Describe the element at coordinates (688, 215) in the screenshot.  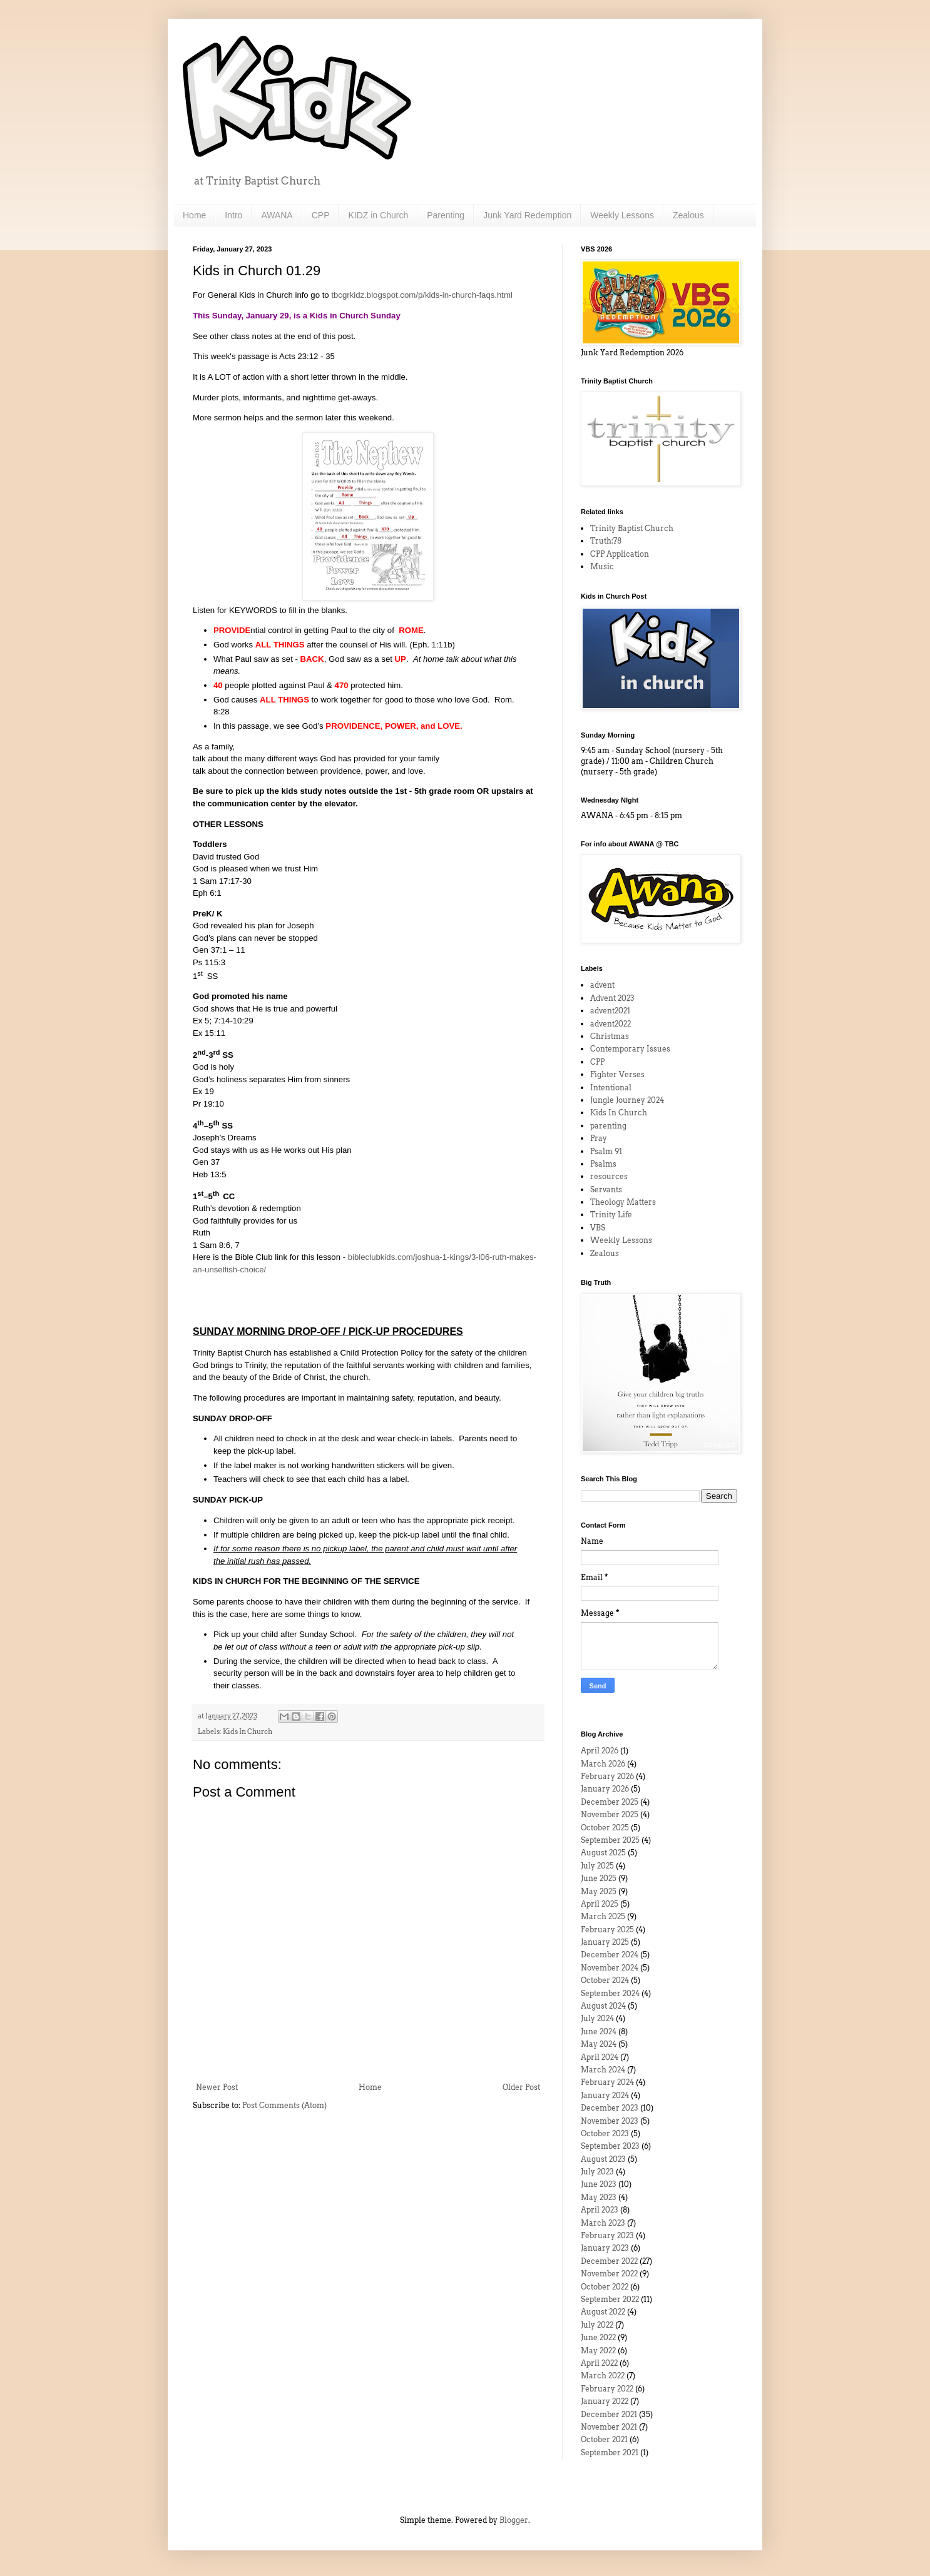
I see `Zealous` at that location.